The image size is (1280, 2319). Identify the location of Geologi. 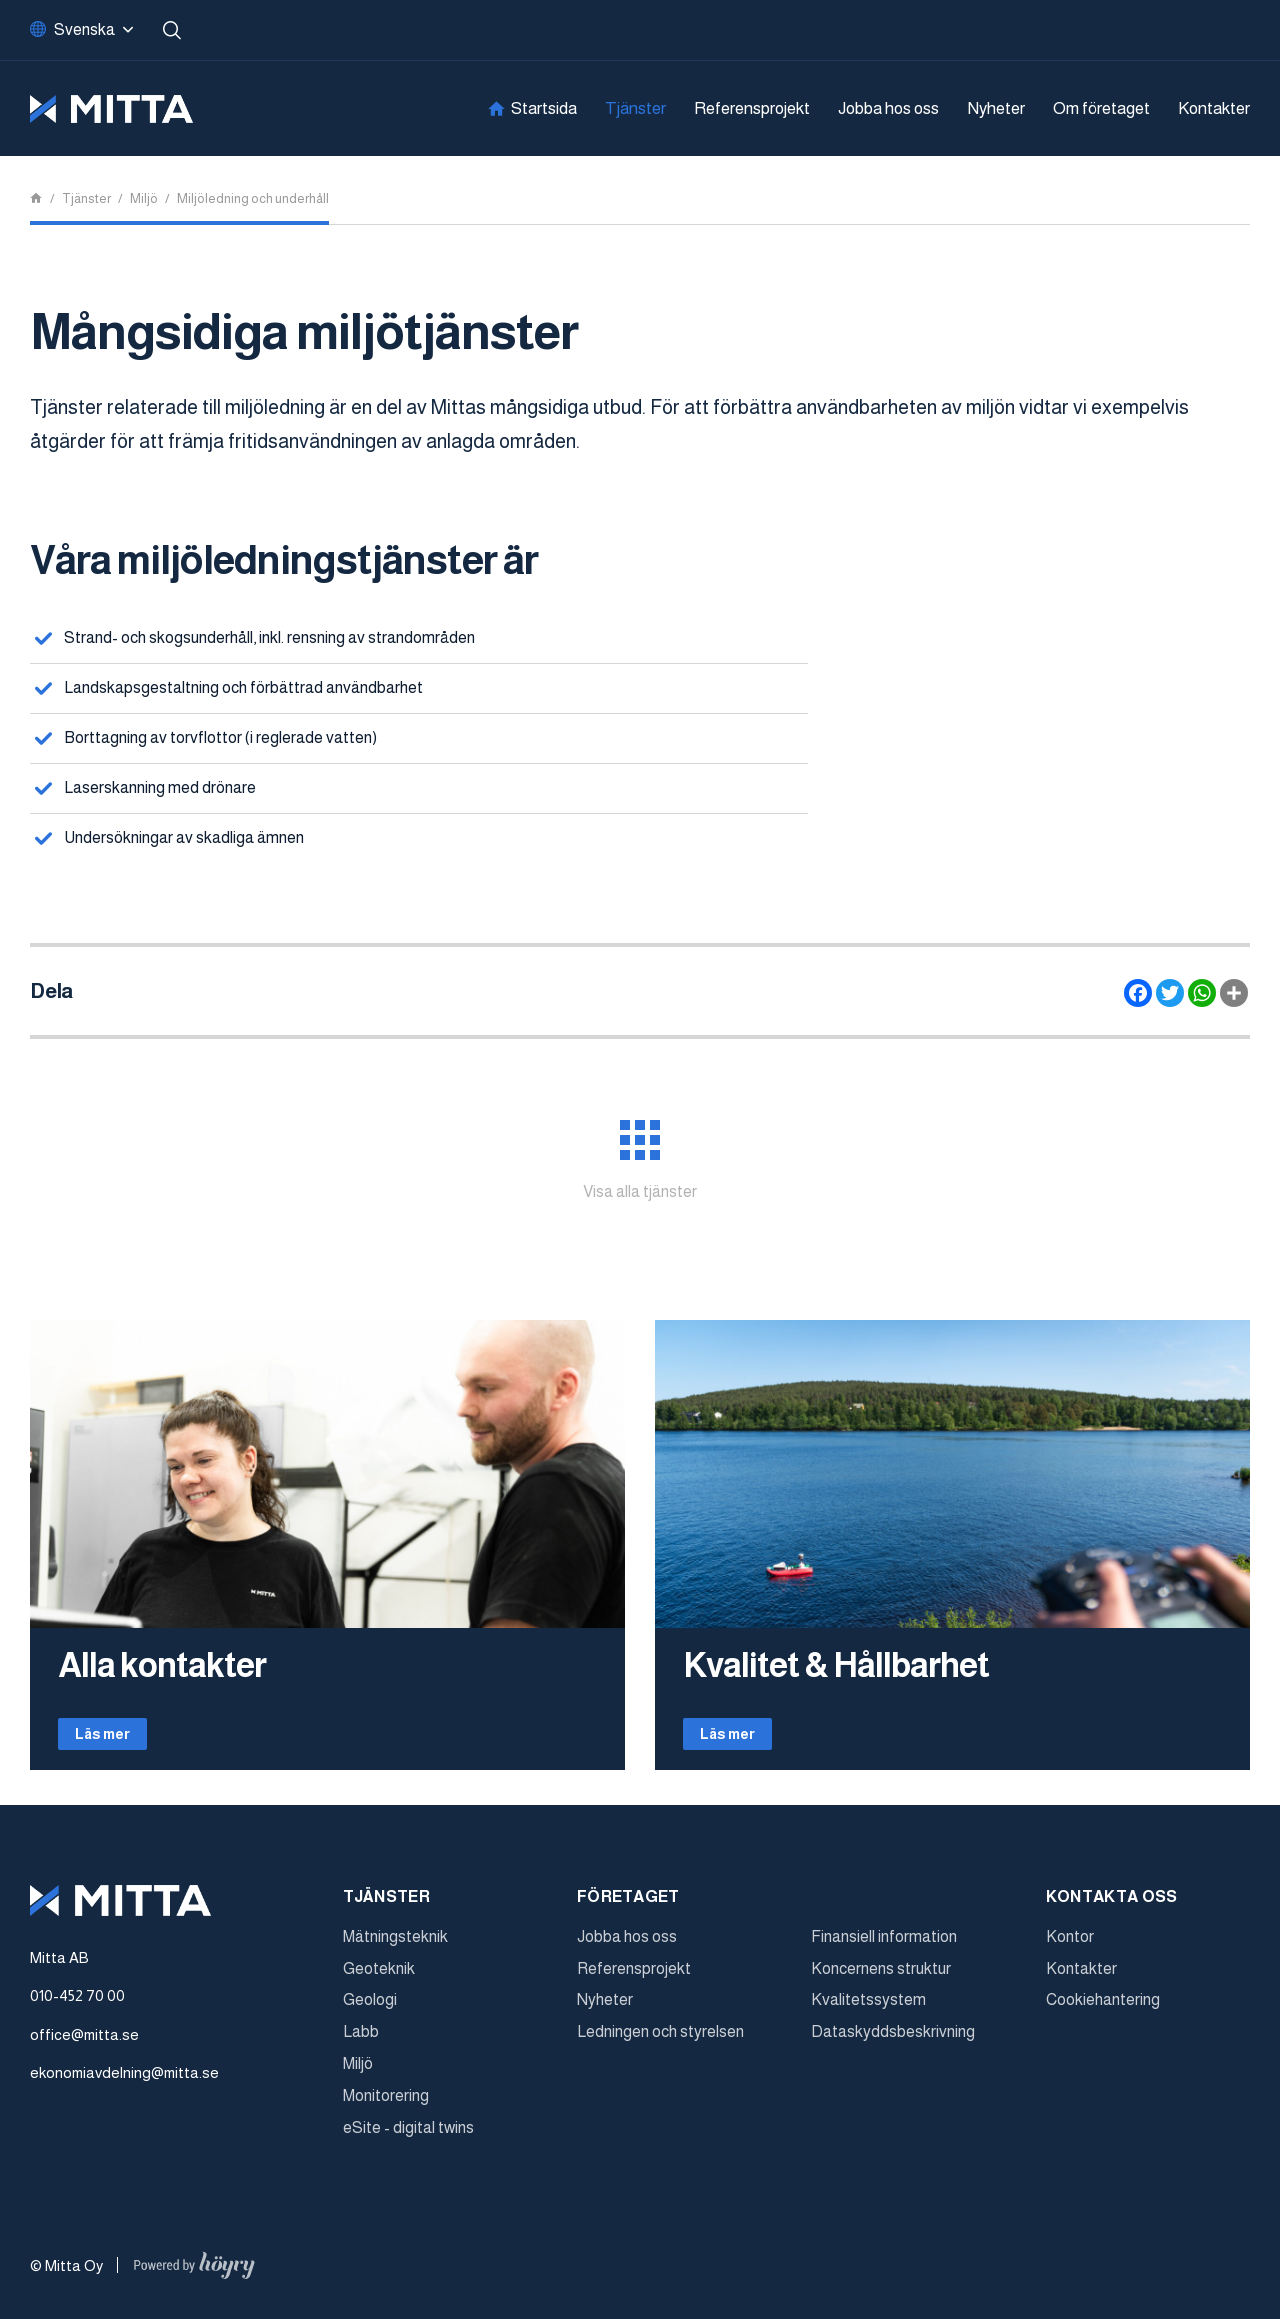
(370, 2007).